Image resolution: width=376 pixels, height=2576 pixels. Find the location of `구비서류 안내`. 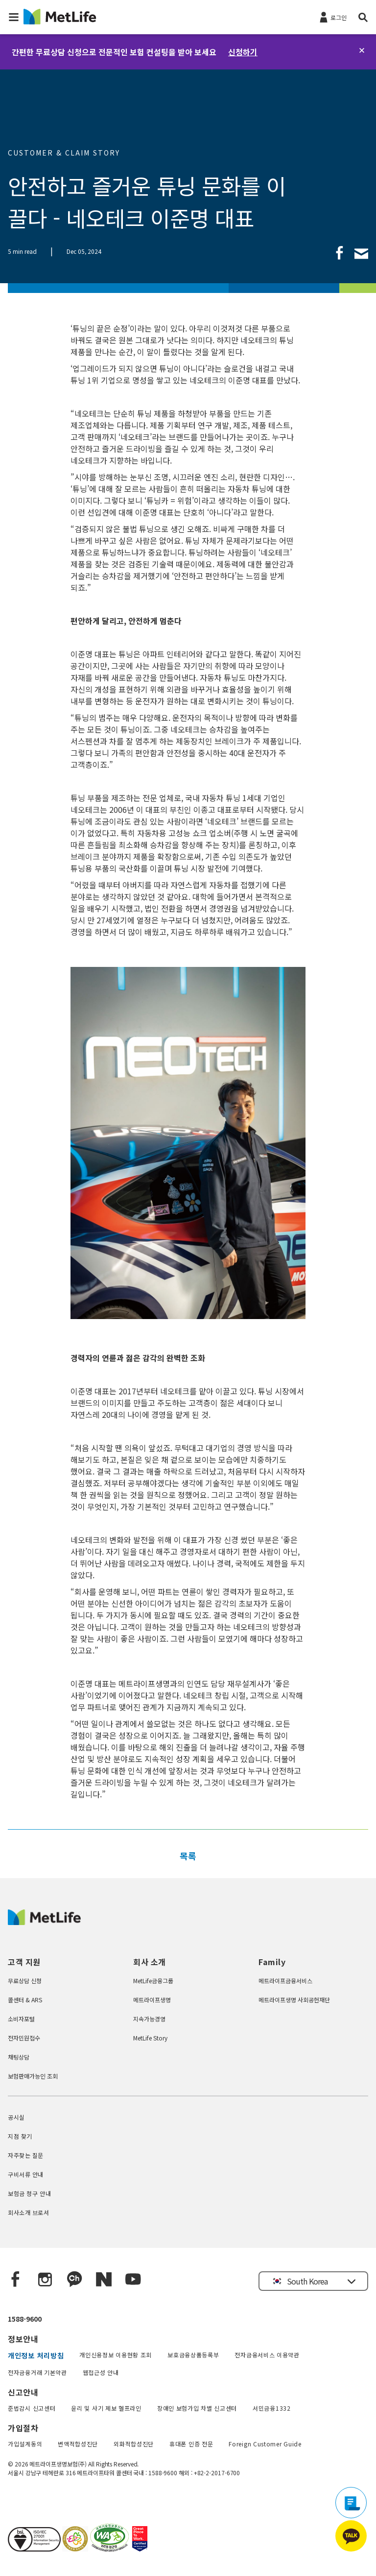

구비서류 안내 is located at coordinates (26, 2174).